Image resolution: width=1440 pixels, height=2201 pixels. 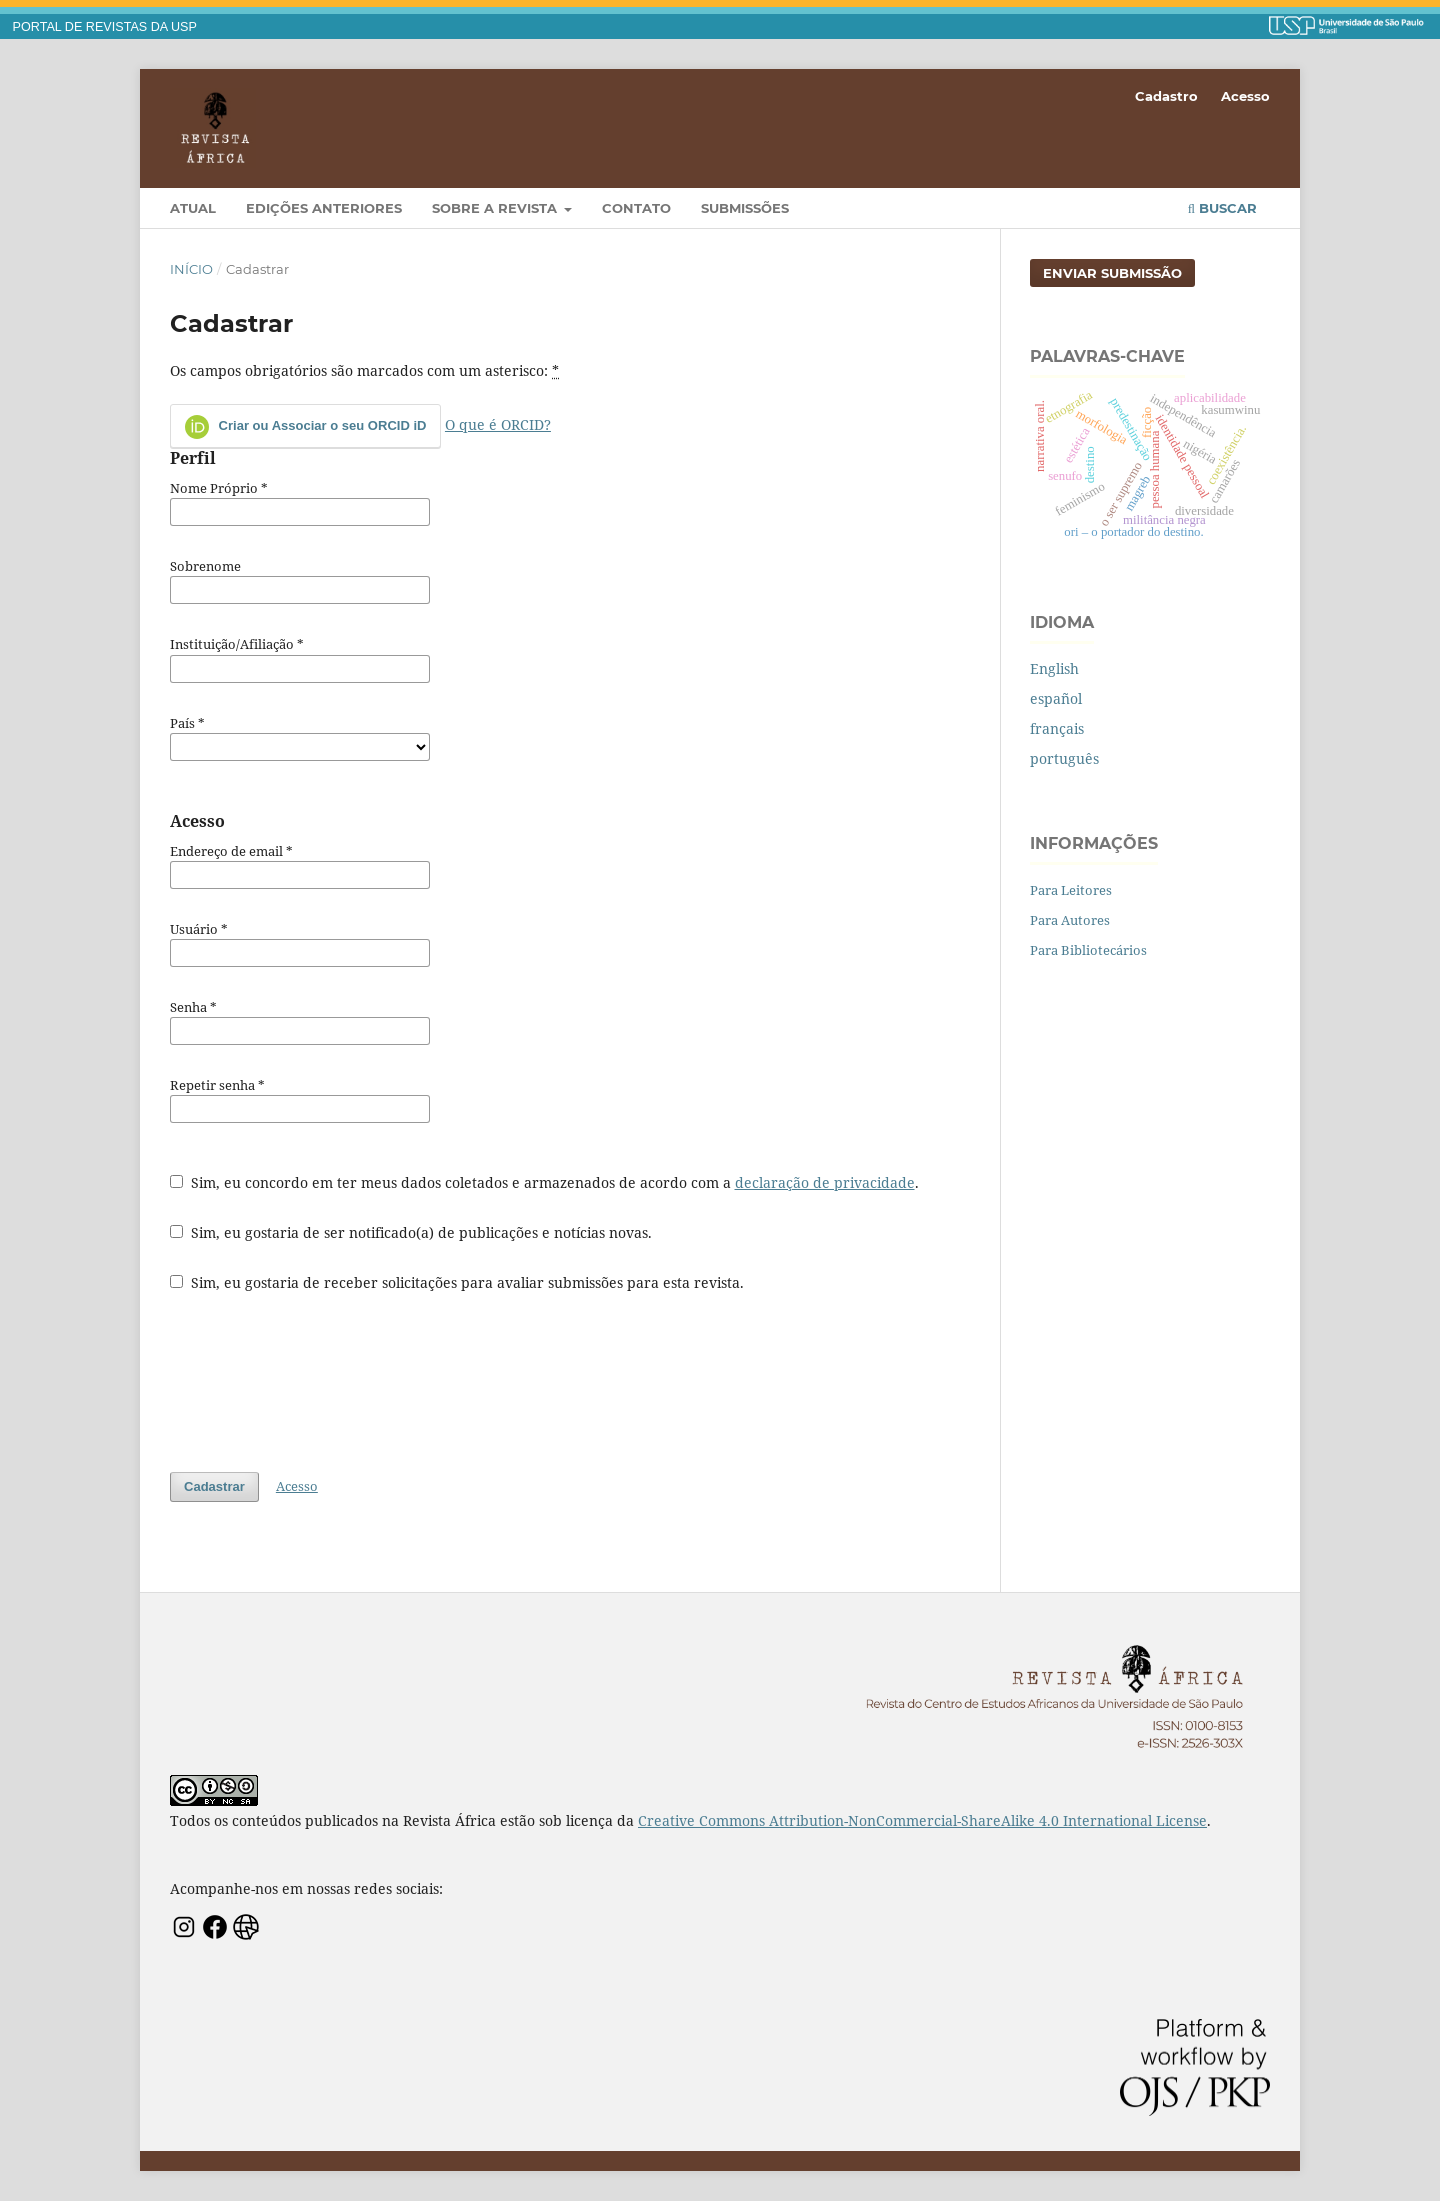 What do you see at coordinates (825, 1182) in the screenshot?
I see `declaração de privacidade` at bounding box center [825, 1182].